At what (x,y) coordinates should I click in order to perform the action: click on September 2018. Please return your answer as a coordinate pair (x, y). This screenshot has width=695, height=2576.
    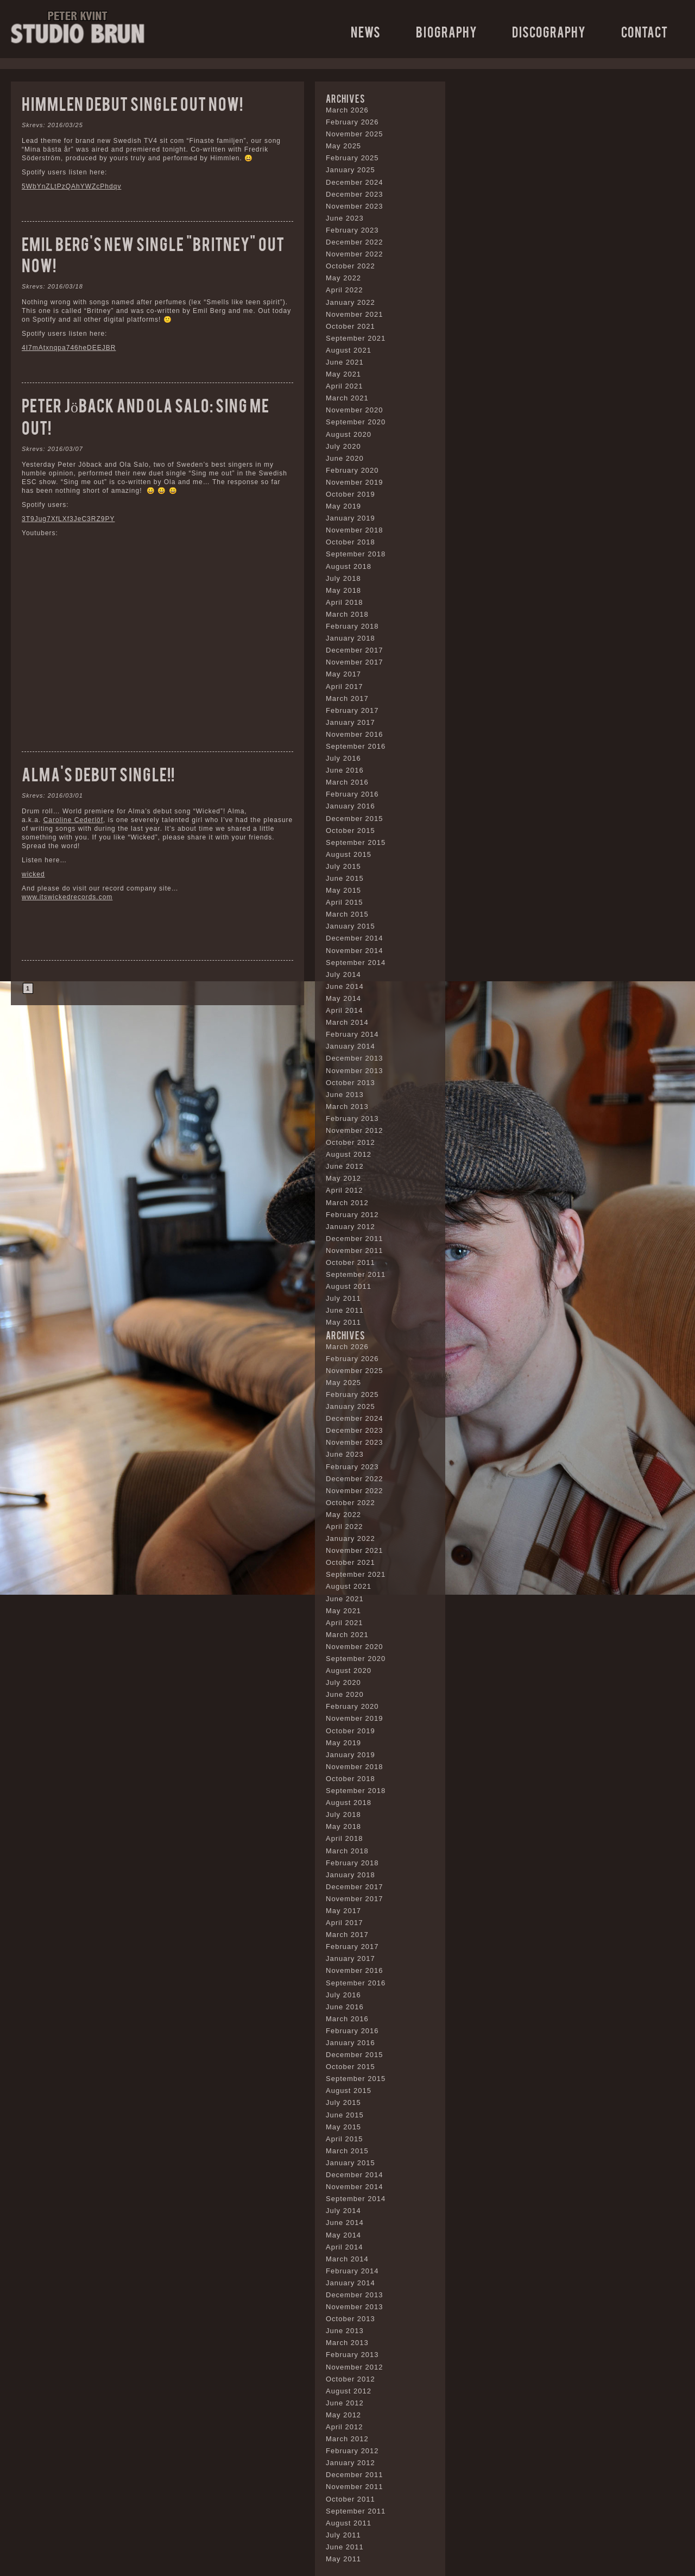
    Looking at the image, I should click on (356, 554).